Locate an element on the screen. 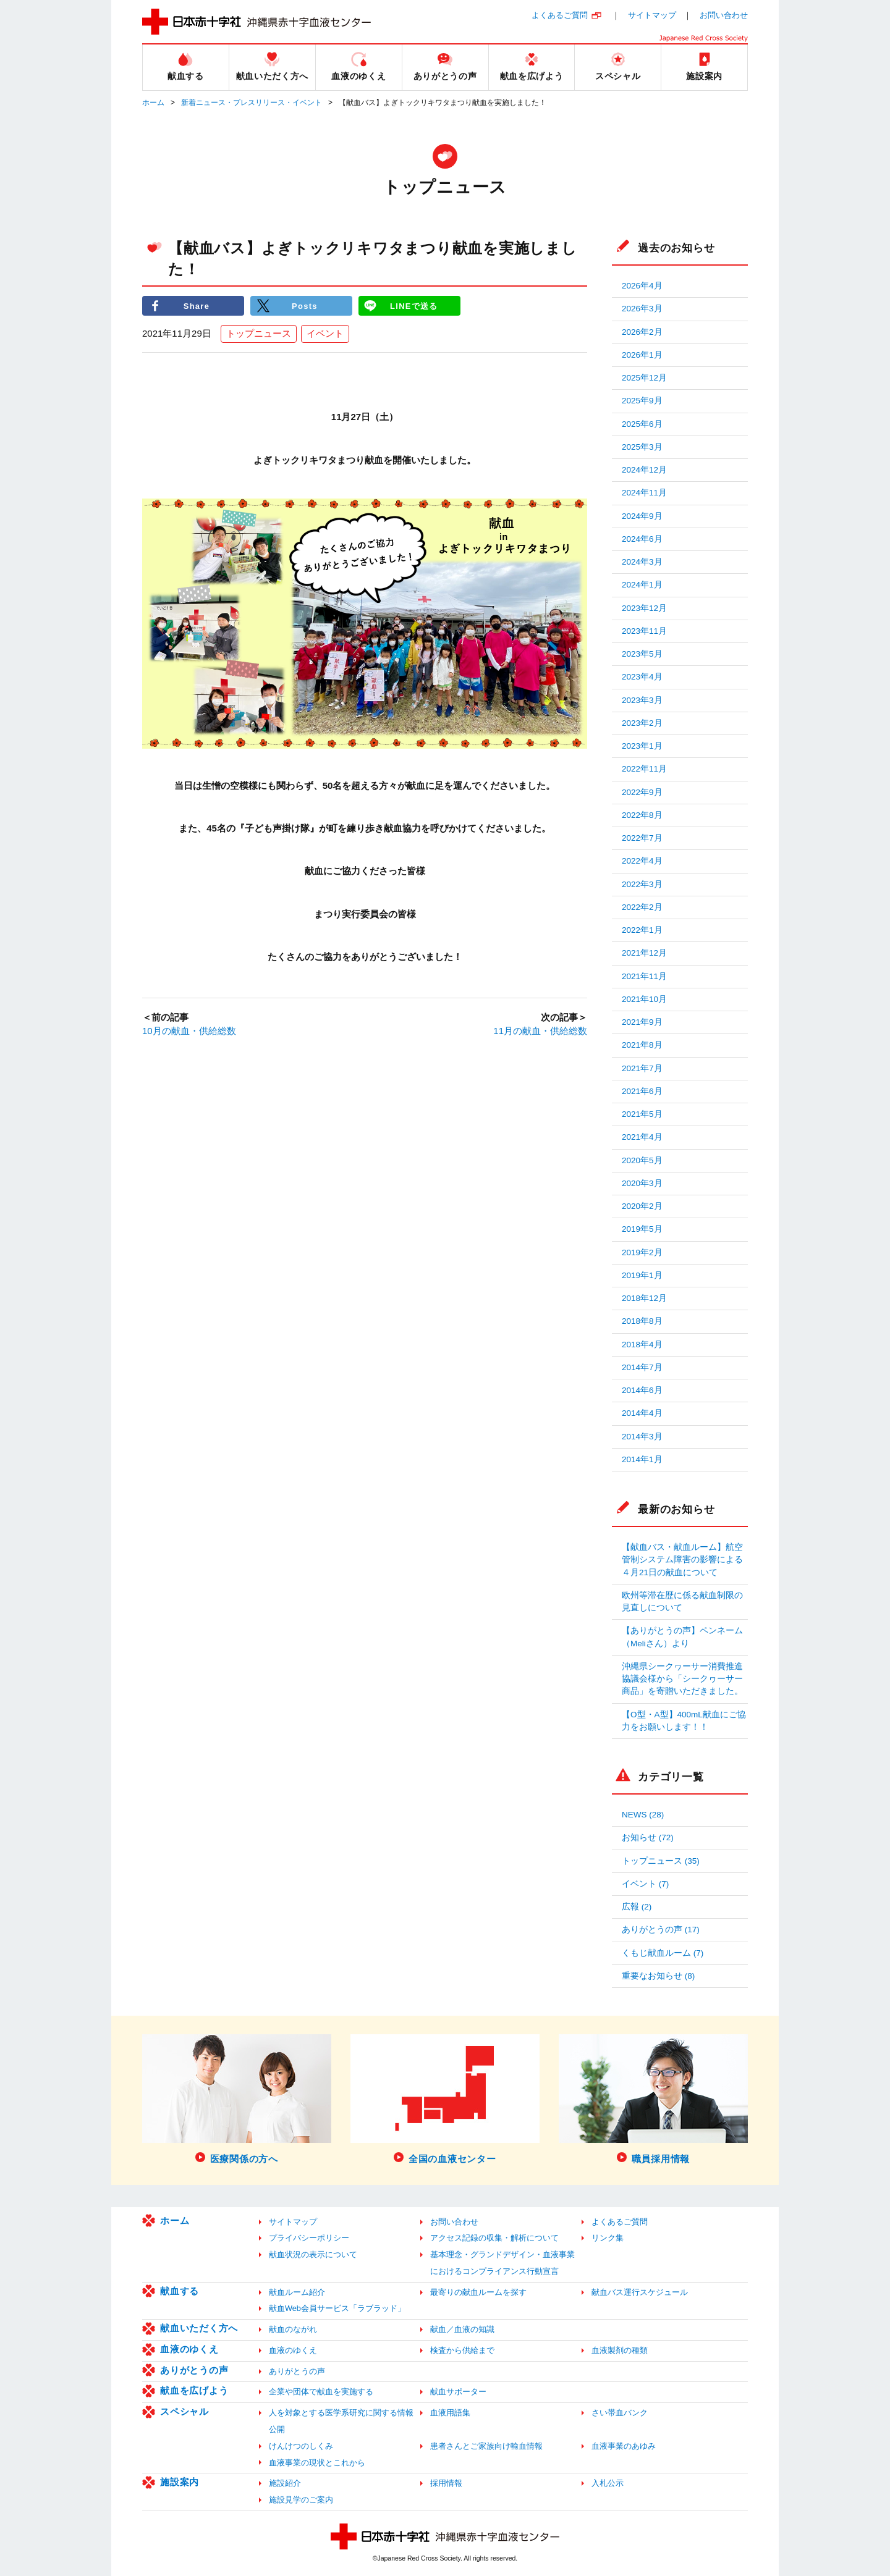 The height and width of the screenshot is (2576, 890). 10月の献血・供給総数 is located at coordinates (189, 1030).